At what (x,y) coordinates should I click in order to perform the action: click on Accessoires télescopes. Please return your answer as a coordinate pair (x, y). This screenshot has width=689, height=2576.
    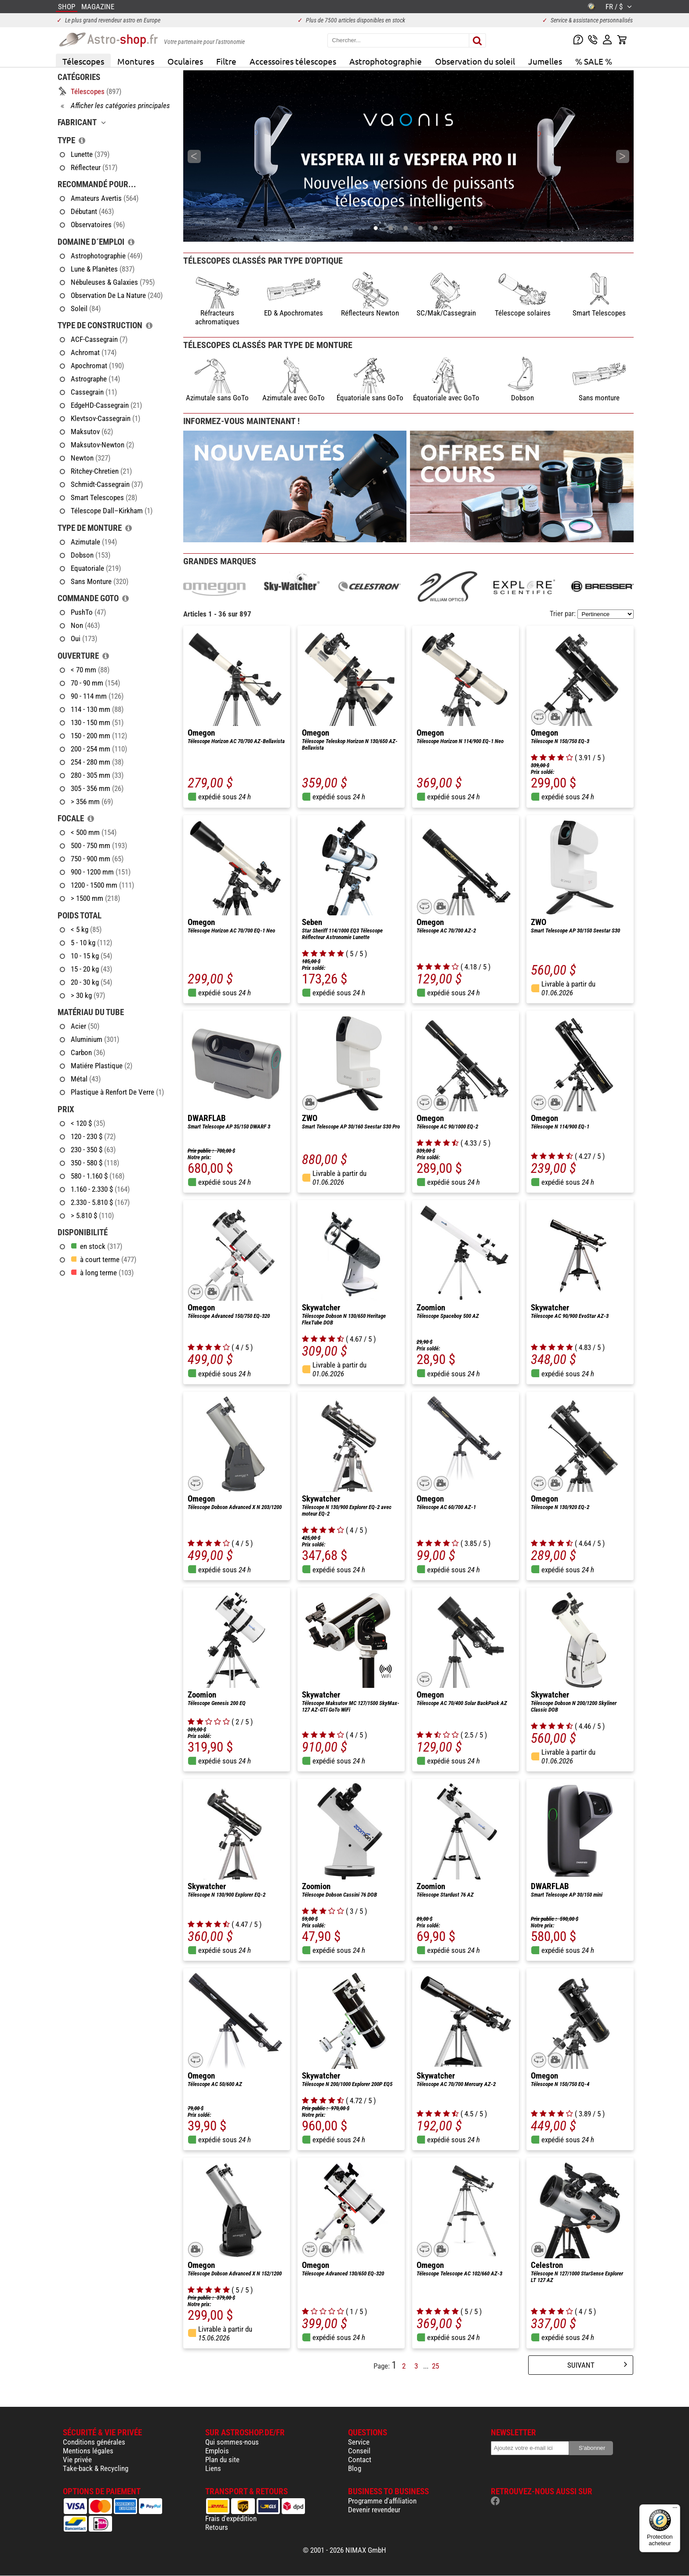
    Looking at the image, I should click on (293, 61).